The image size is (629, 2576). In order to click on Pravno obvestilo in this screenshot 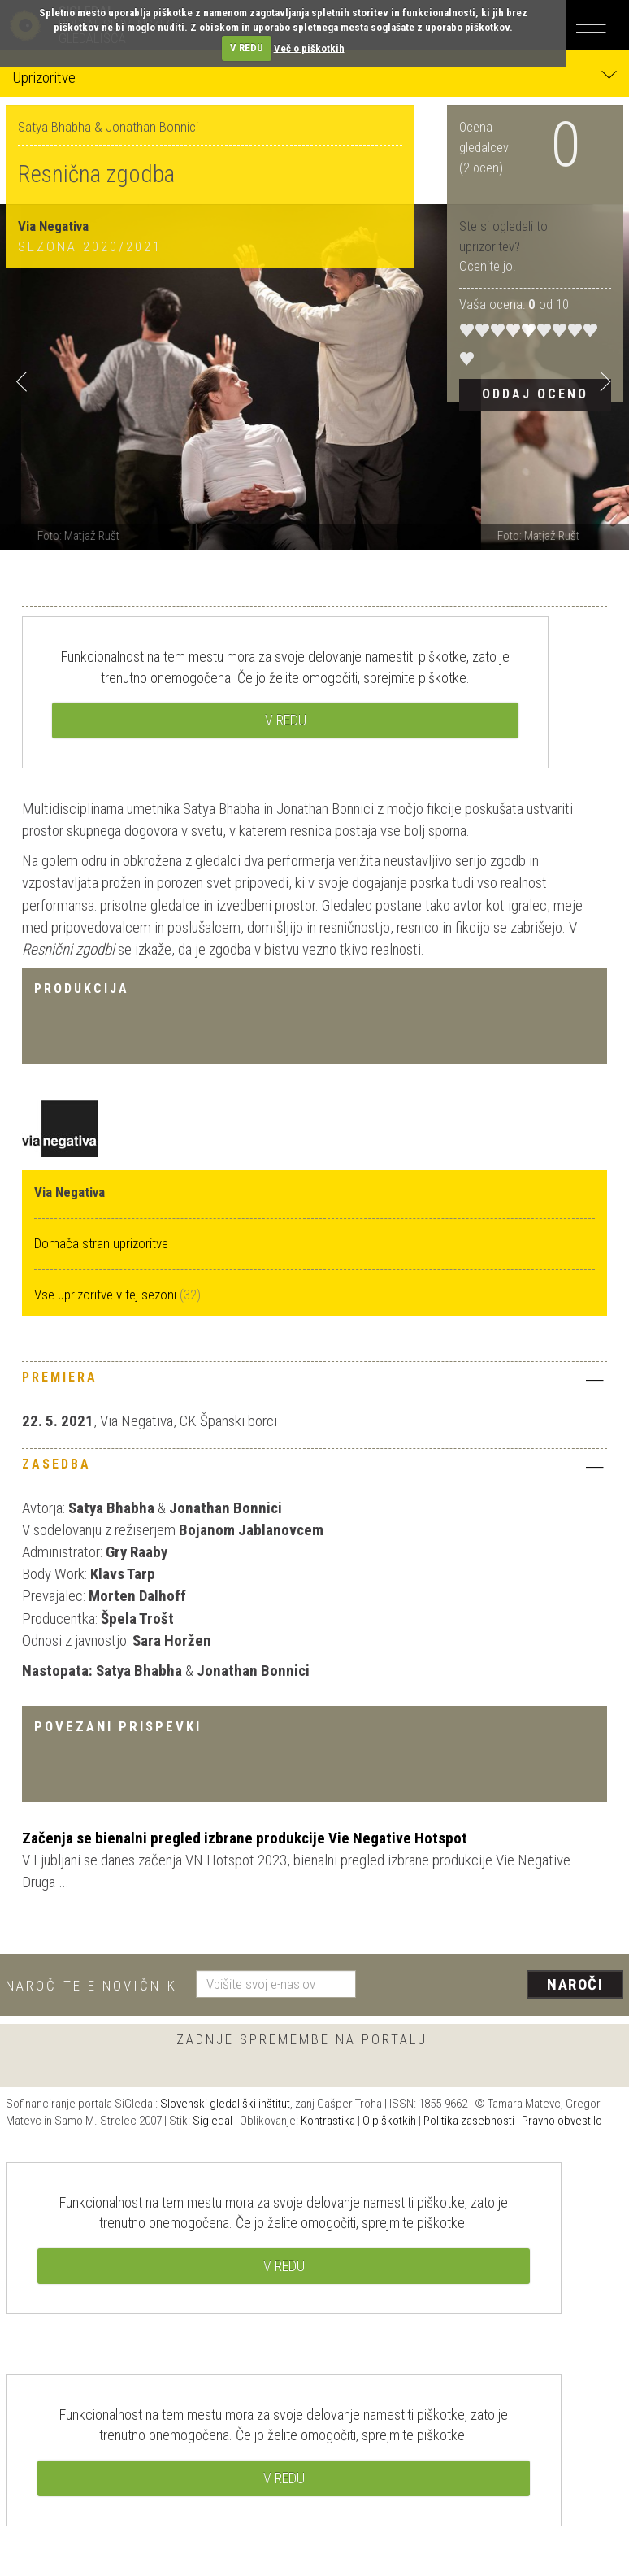, I will do `click(562, 2120)`.